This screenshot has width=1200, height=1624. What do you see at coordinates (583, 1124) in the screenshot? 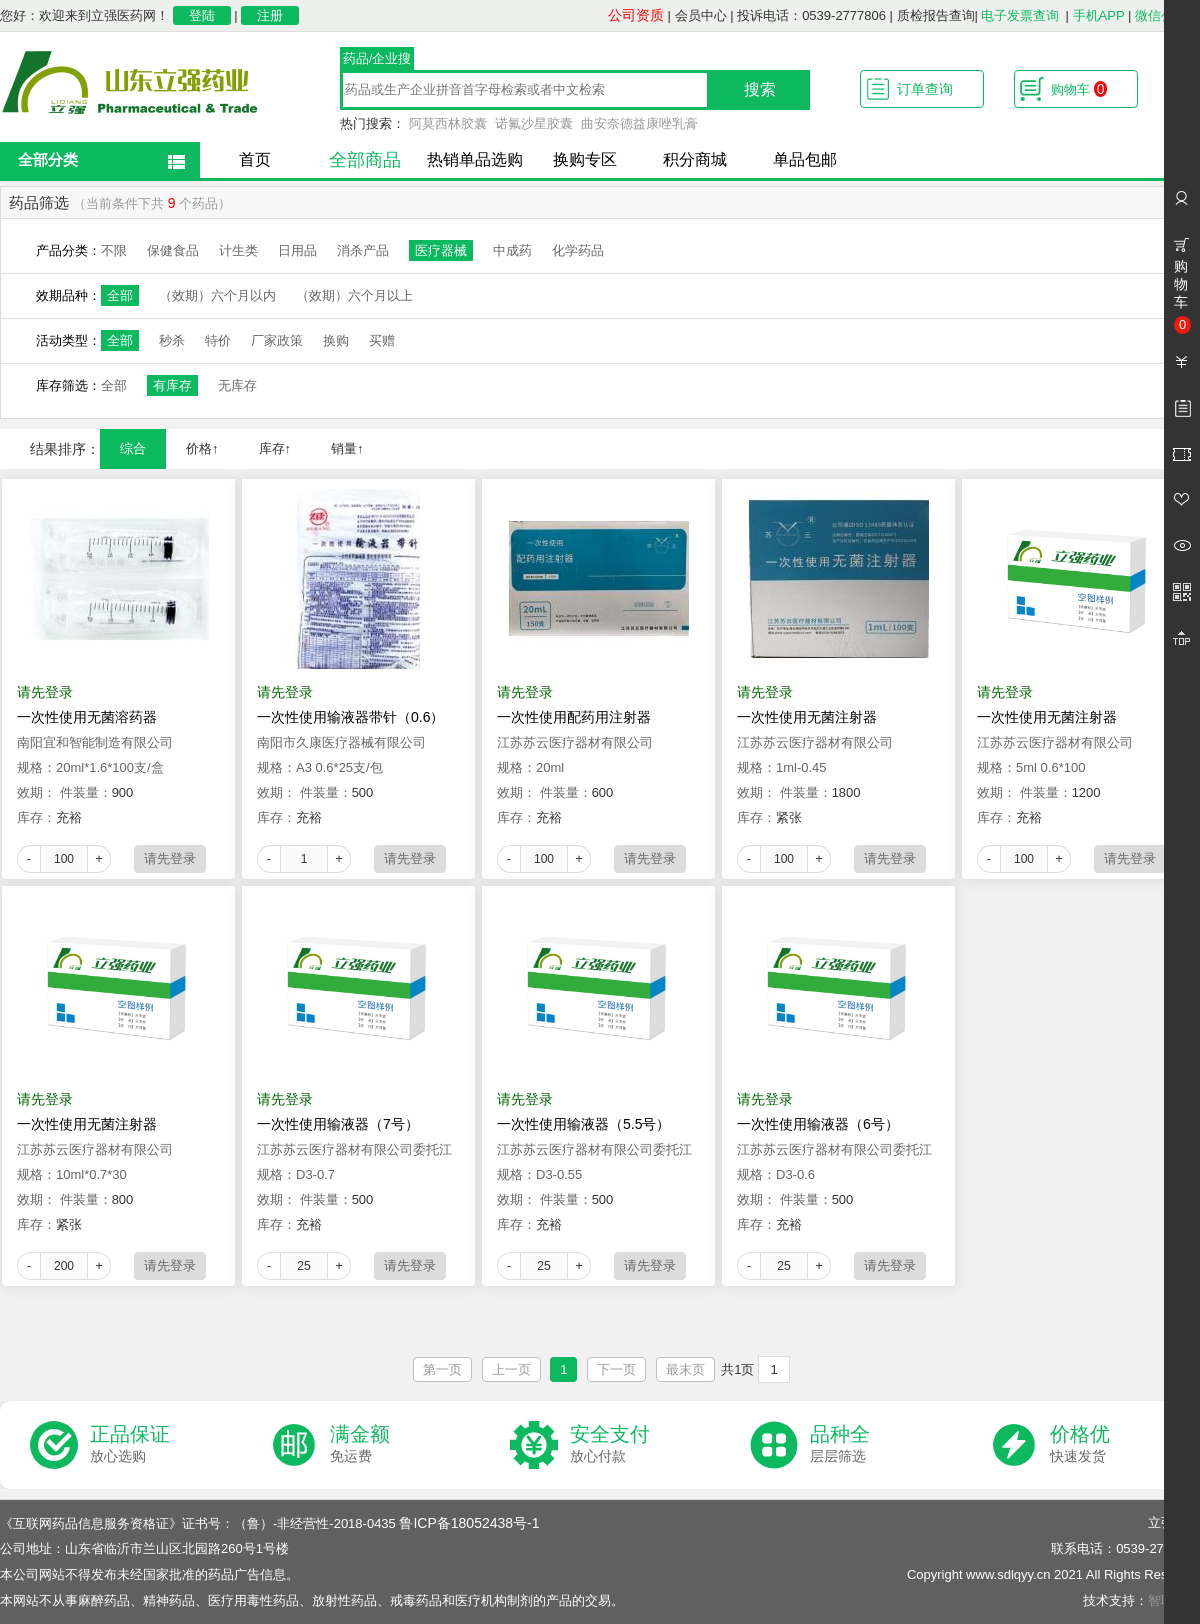
I see `一次性使用输液器（5.5号）` at bounding box center [583, 1124].